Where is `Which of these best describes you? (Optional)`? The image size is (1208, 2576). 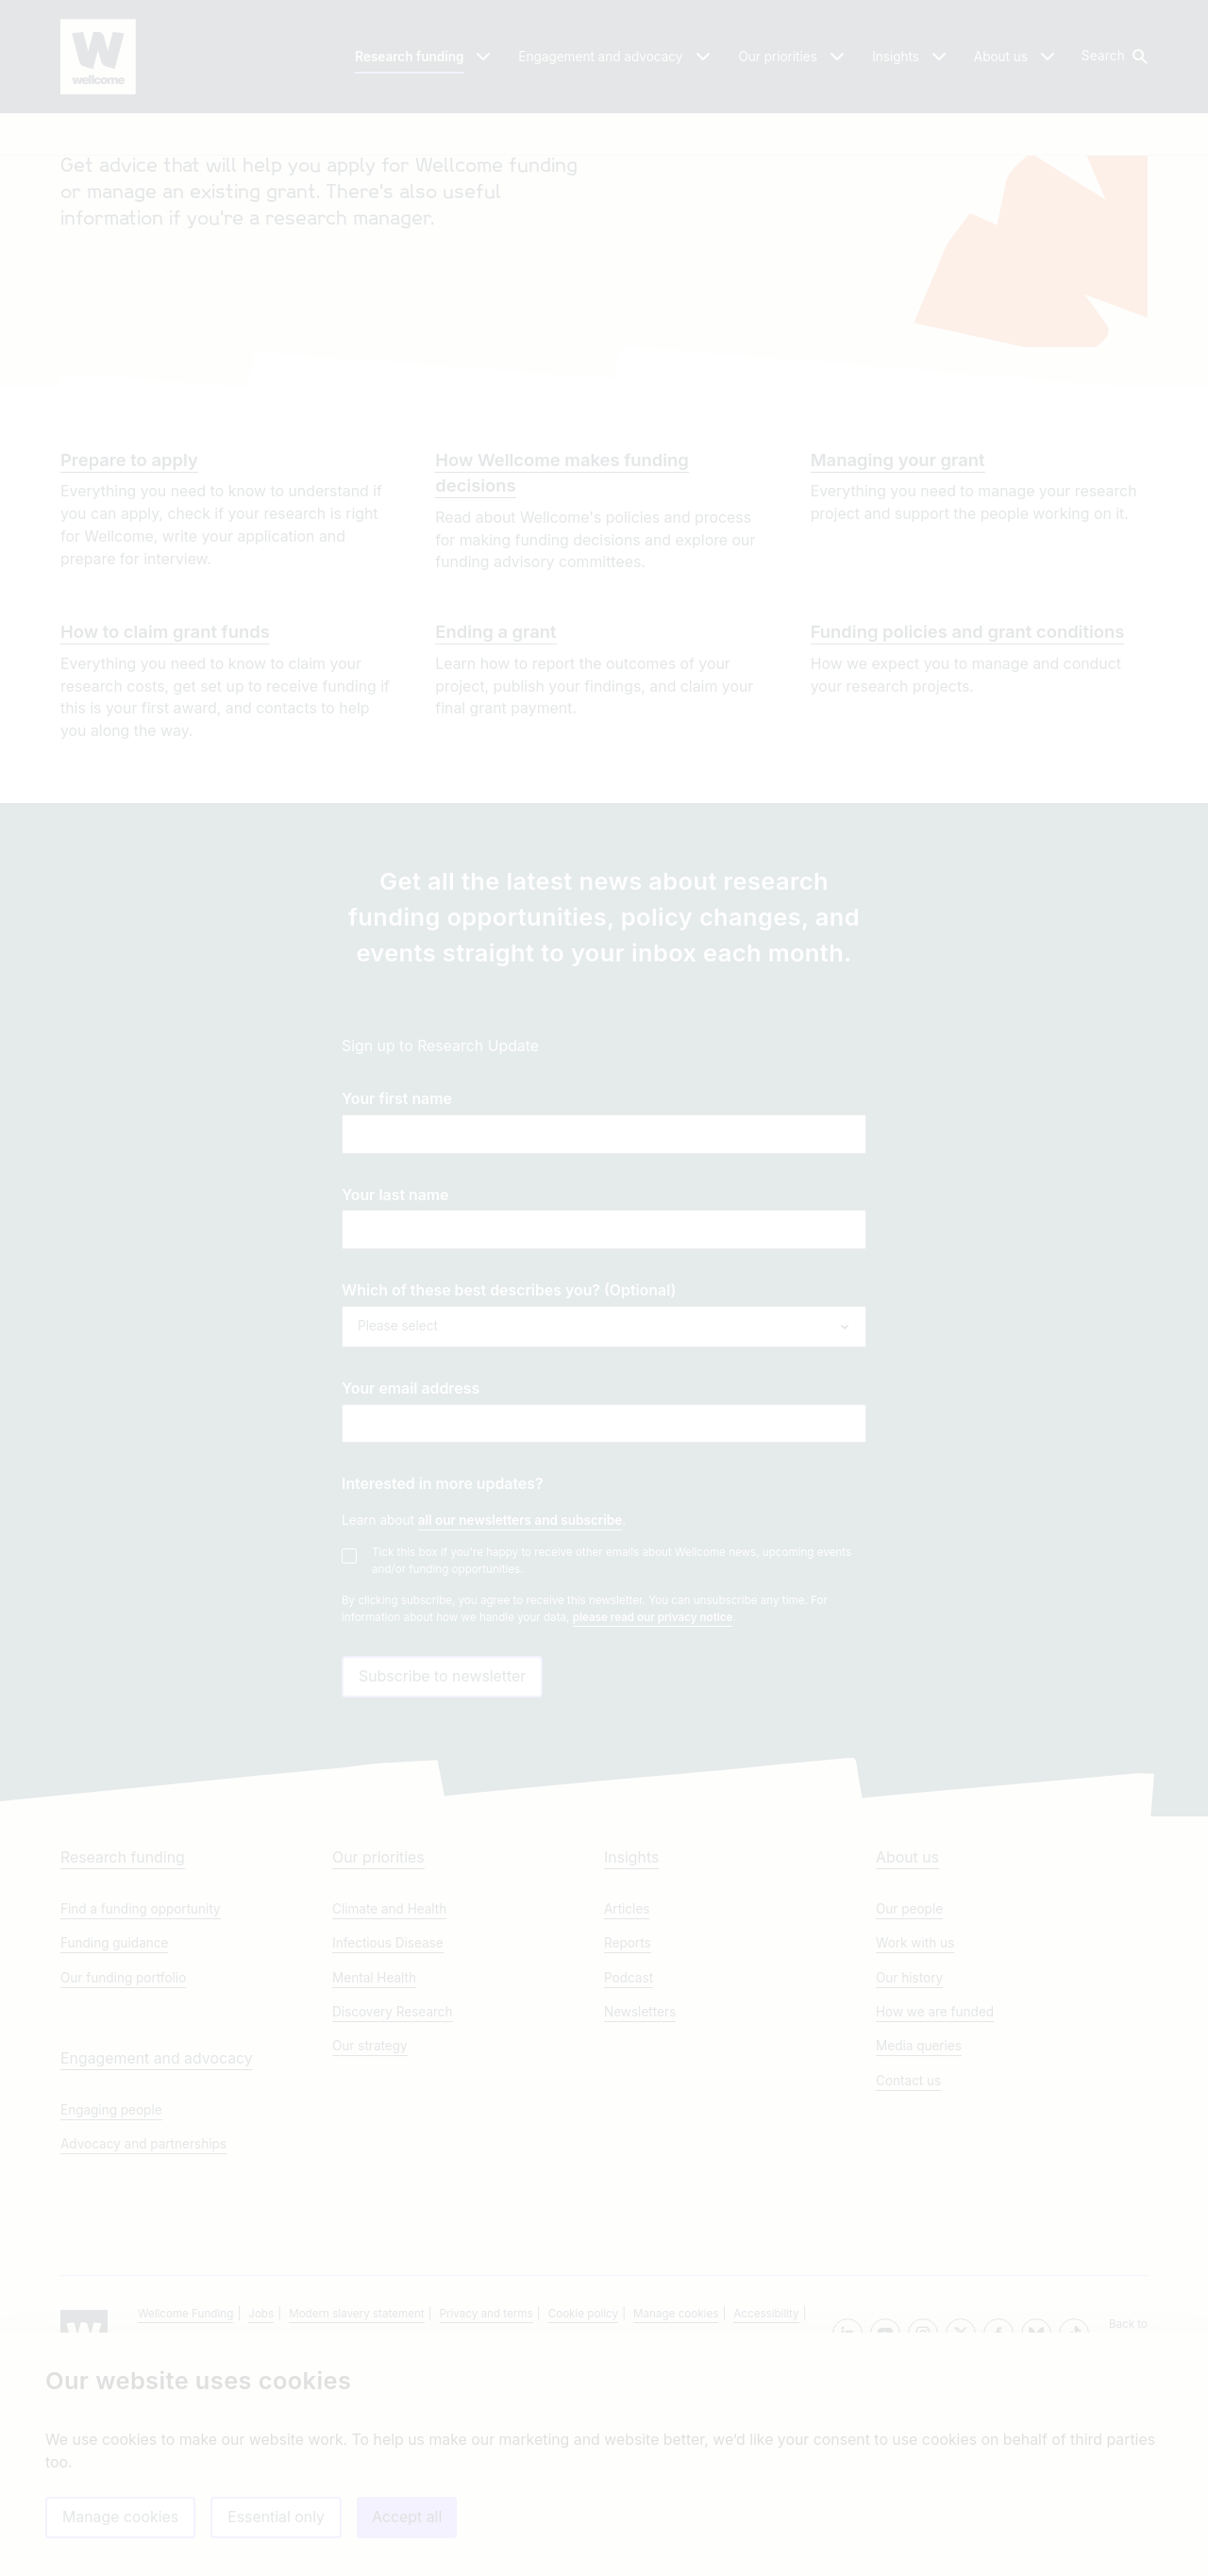
Which of these best describes you? (Optional) is located at coordinates (509, 1445).